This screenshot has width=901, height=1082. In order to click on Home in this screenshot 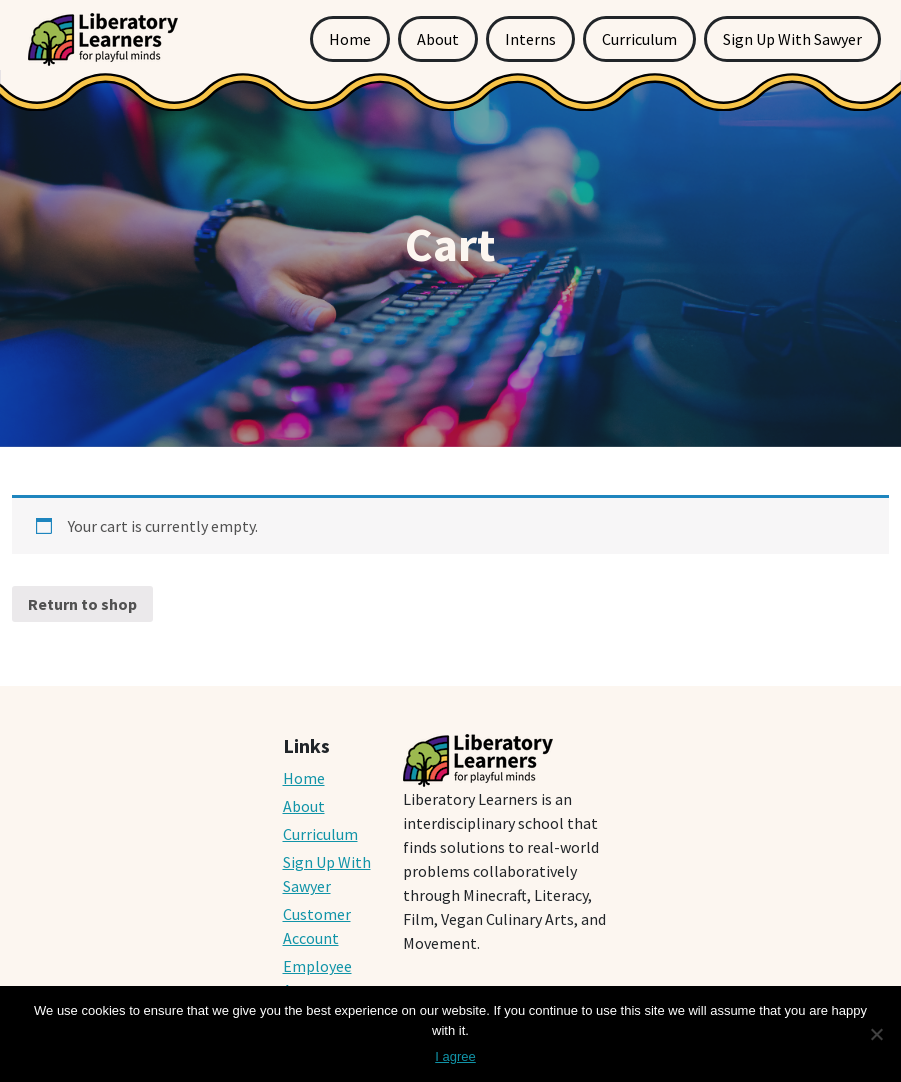, I will do `click(350, 39)`.